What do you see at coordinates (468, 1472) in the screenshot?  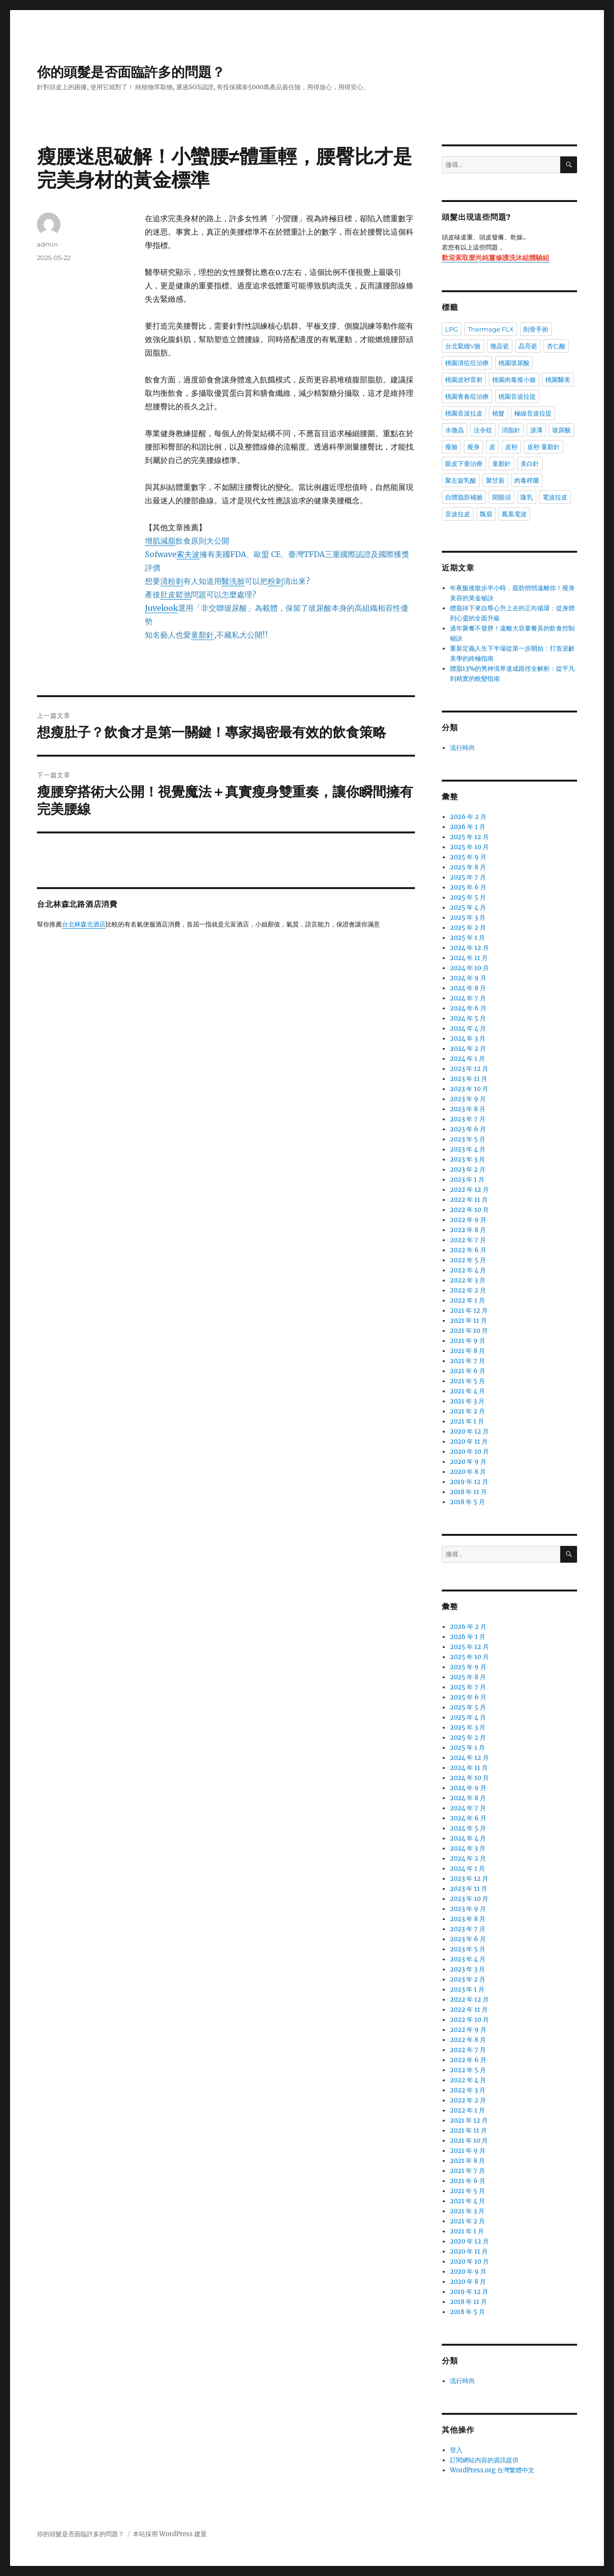 I see `2020 年 8 月` at bounding box center [468, 1472].